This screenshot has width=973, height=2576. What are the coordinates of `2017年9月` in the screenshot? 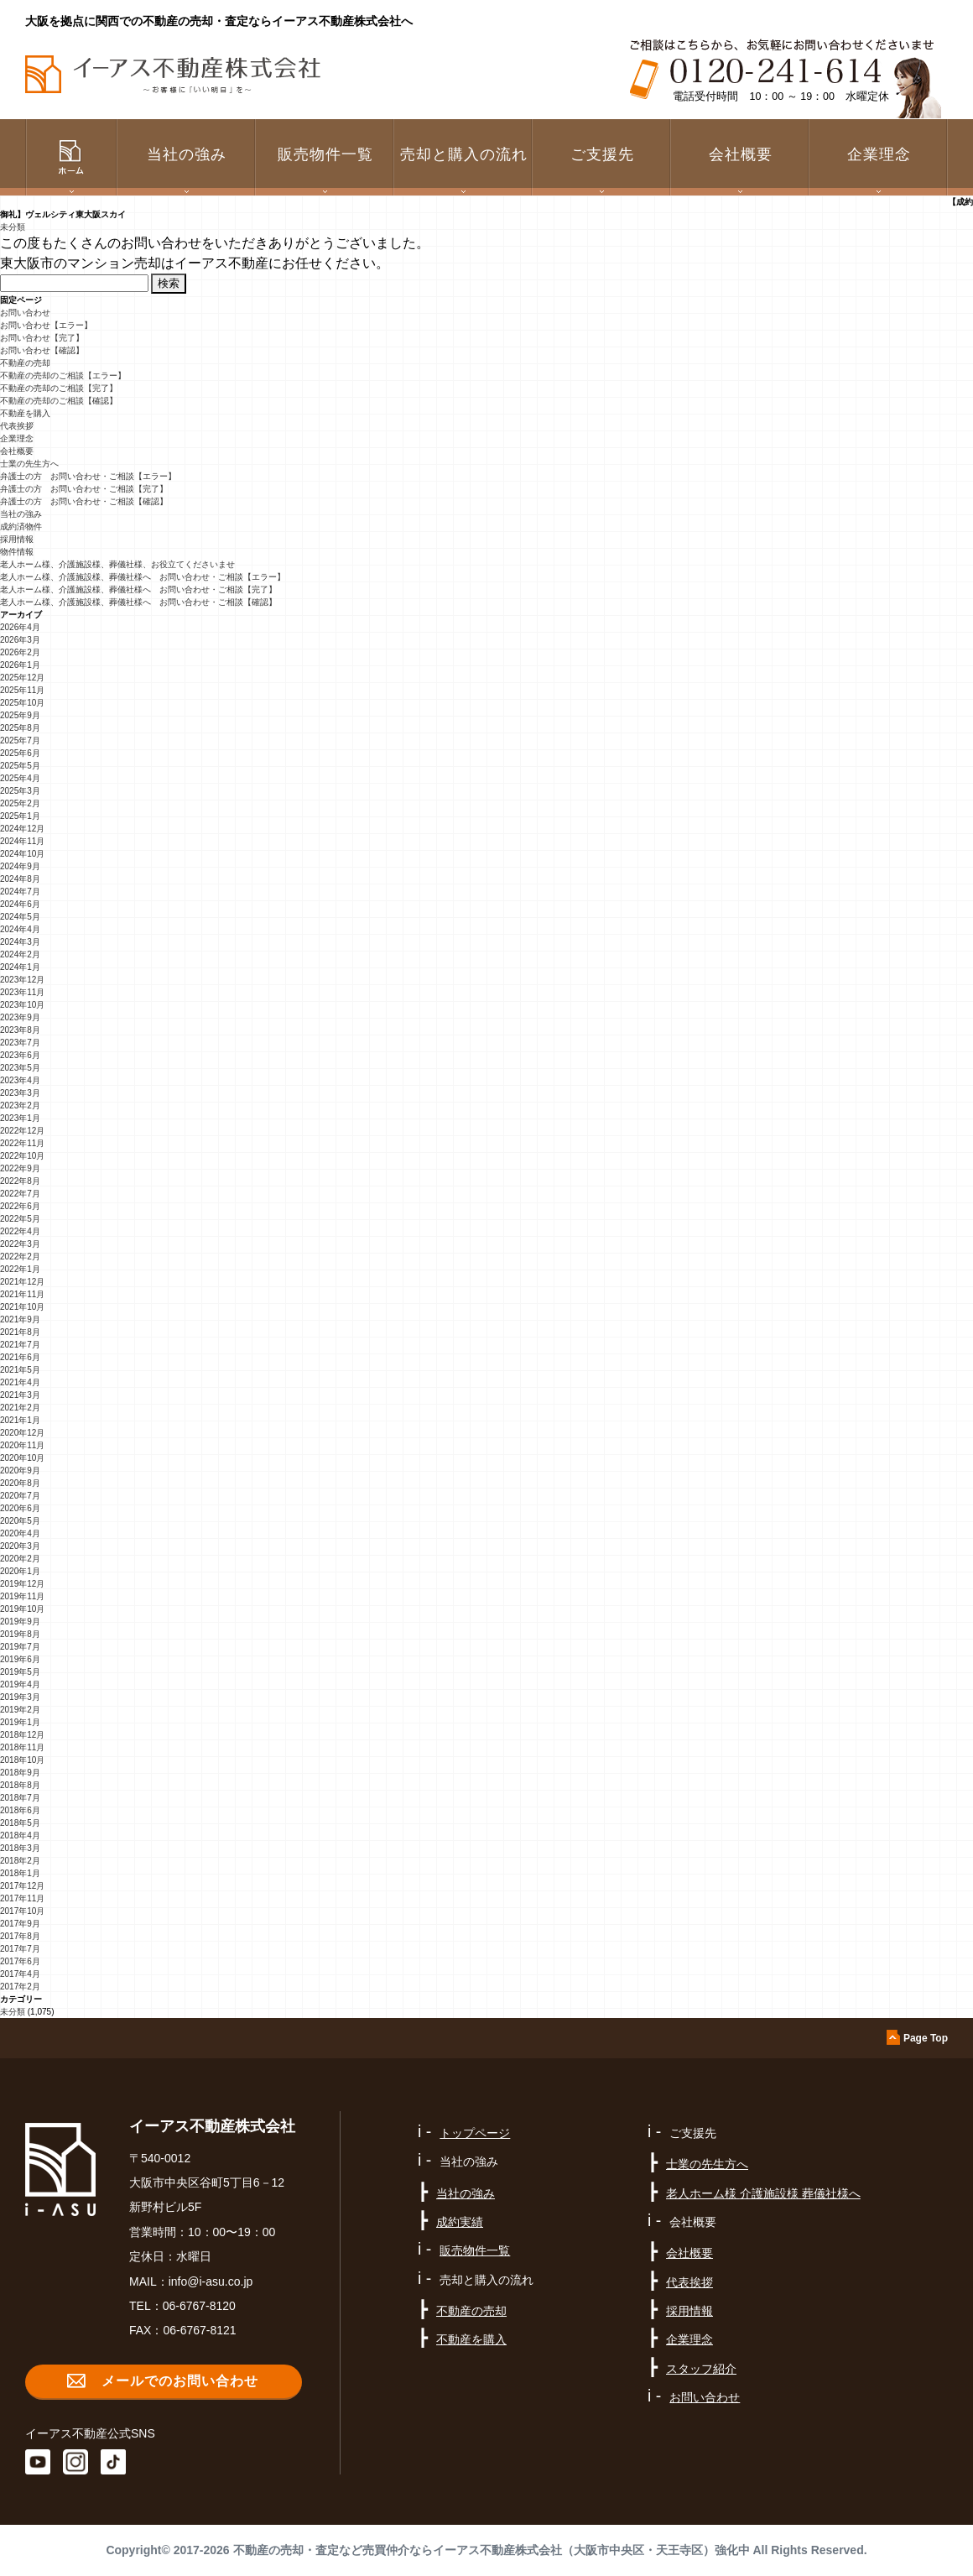 It's located at (20, 1923).